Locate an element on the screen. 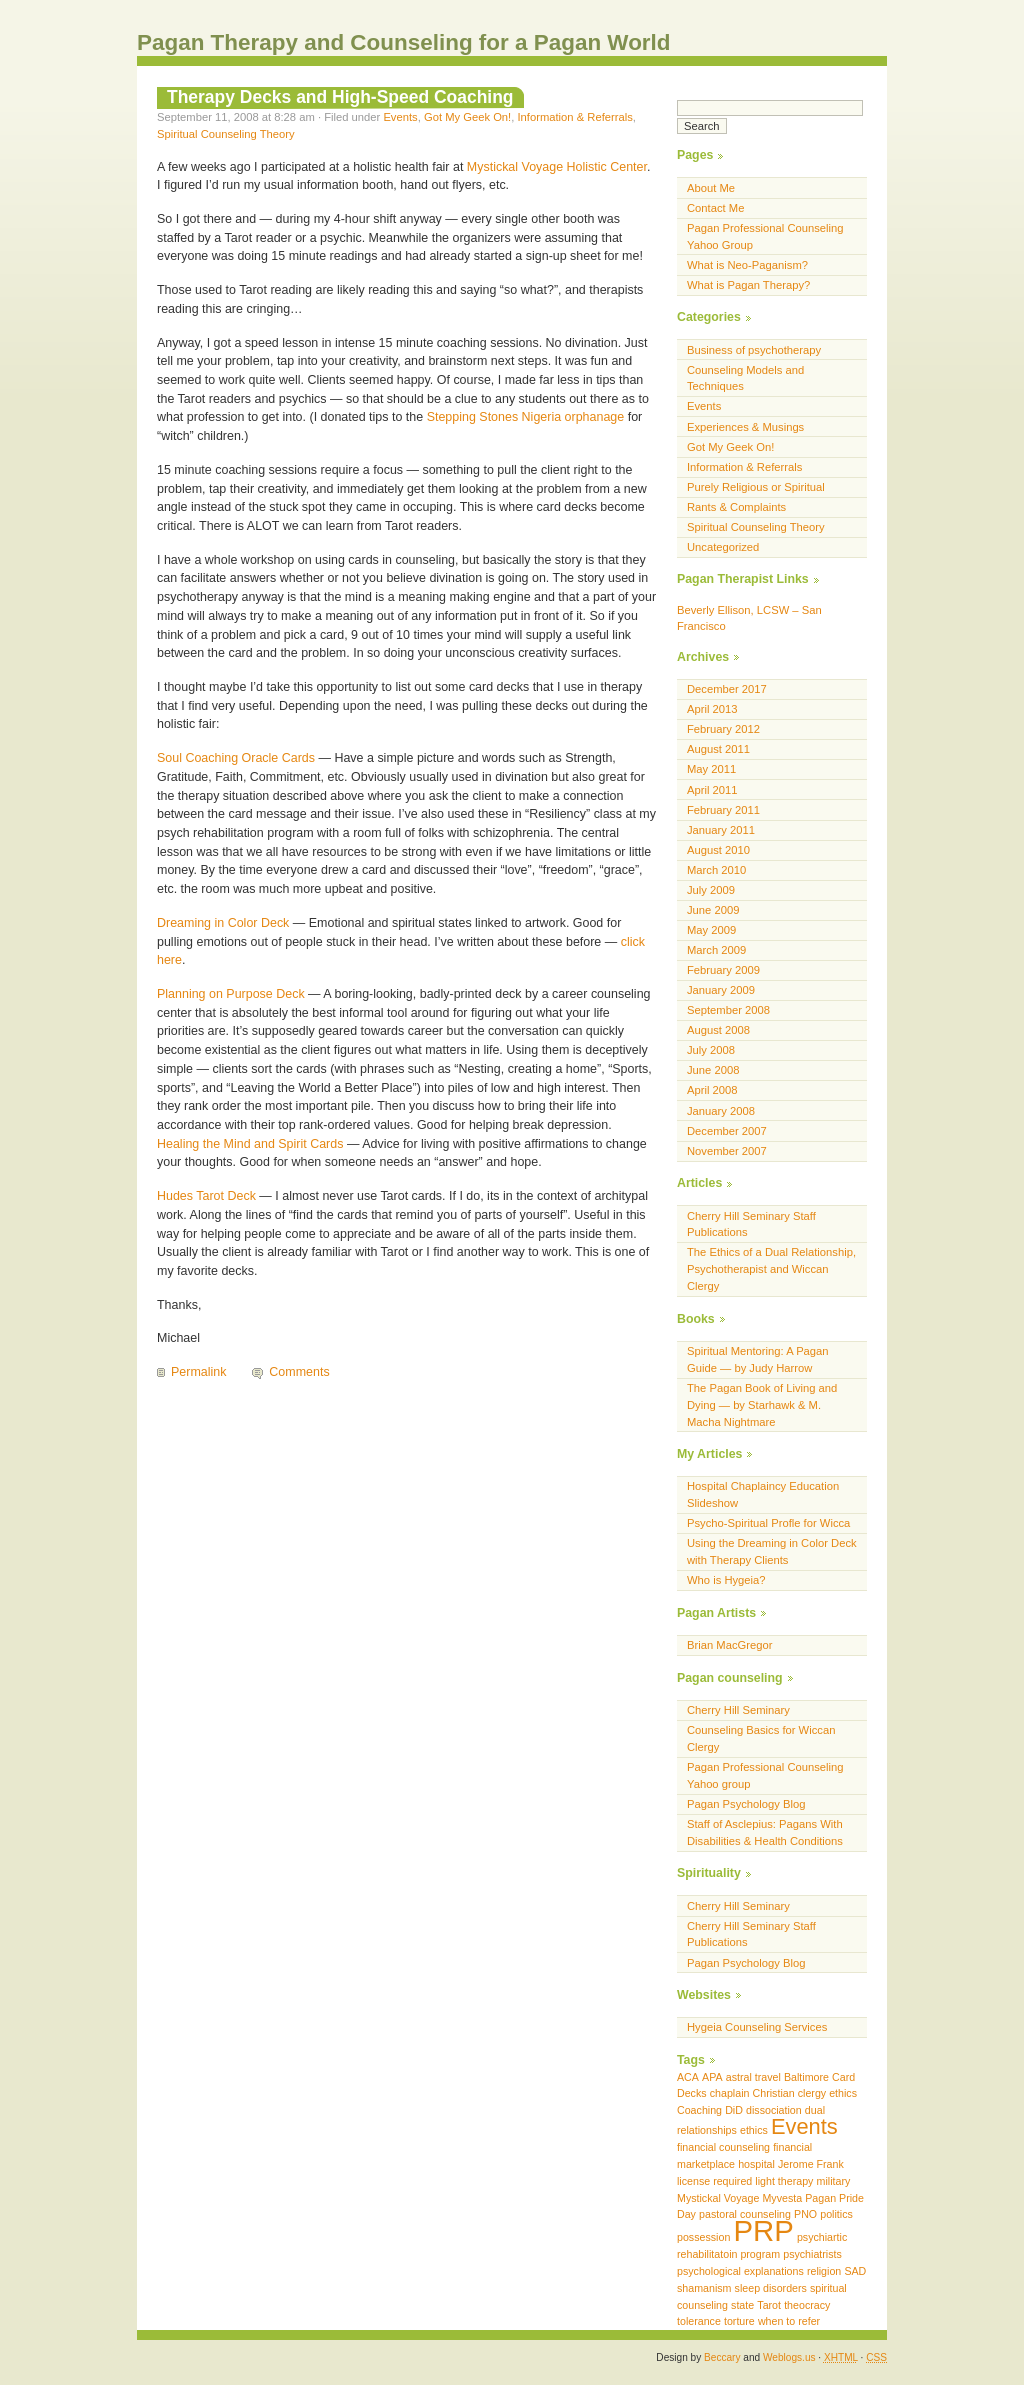 The width and height of the screenshot is (1024, 2385). Pagan Professional Counseling Yahoo Group is located at coordinates (765, 236).